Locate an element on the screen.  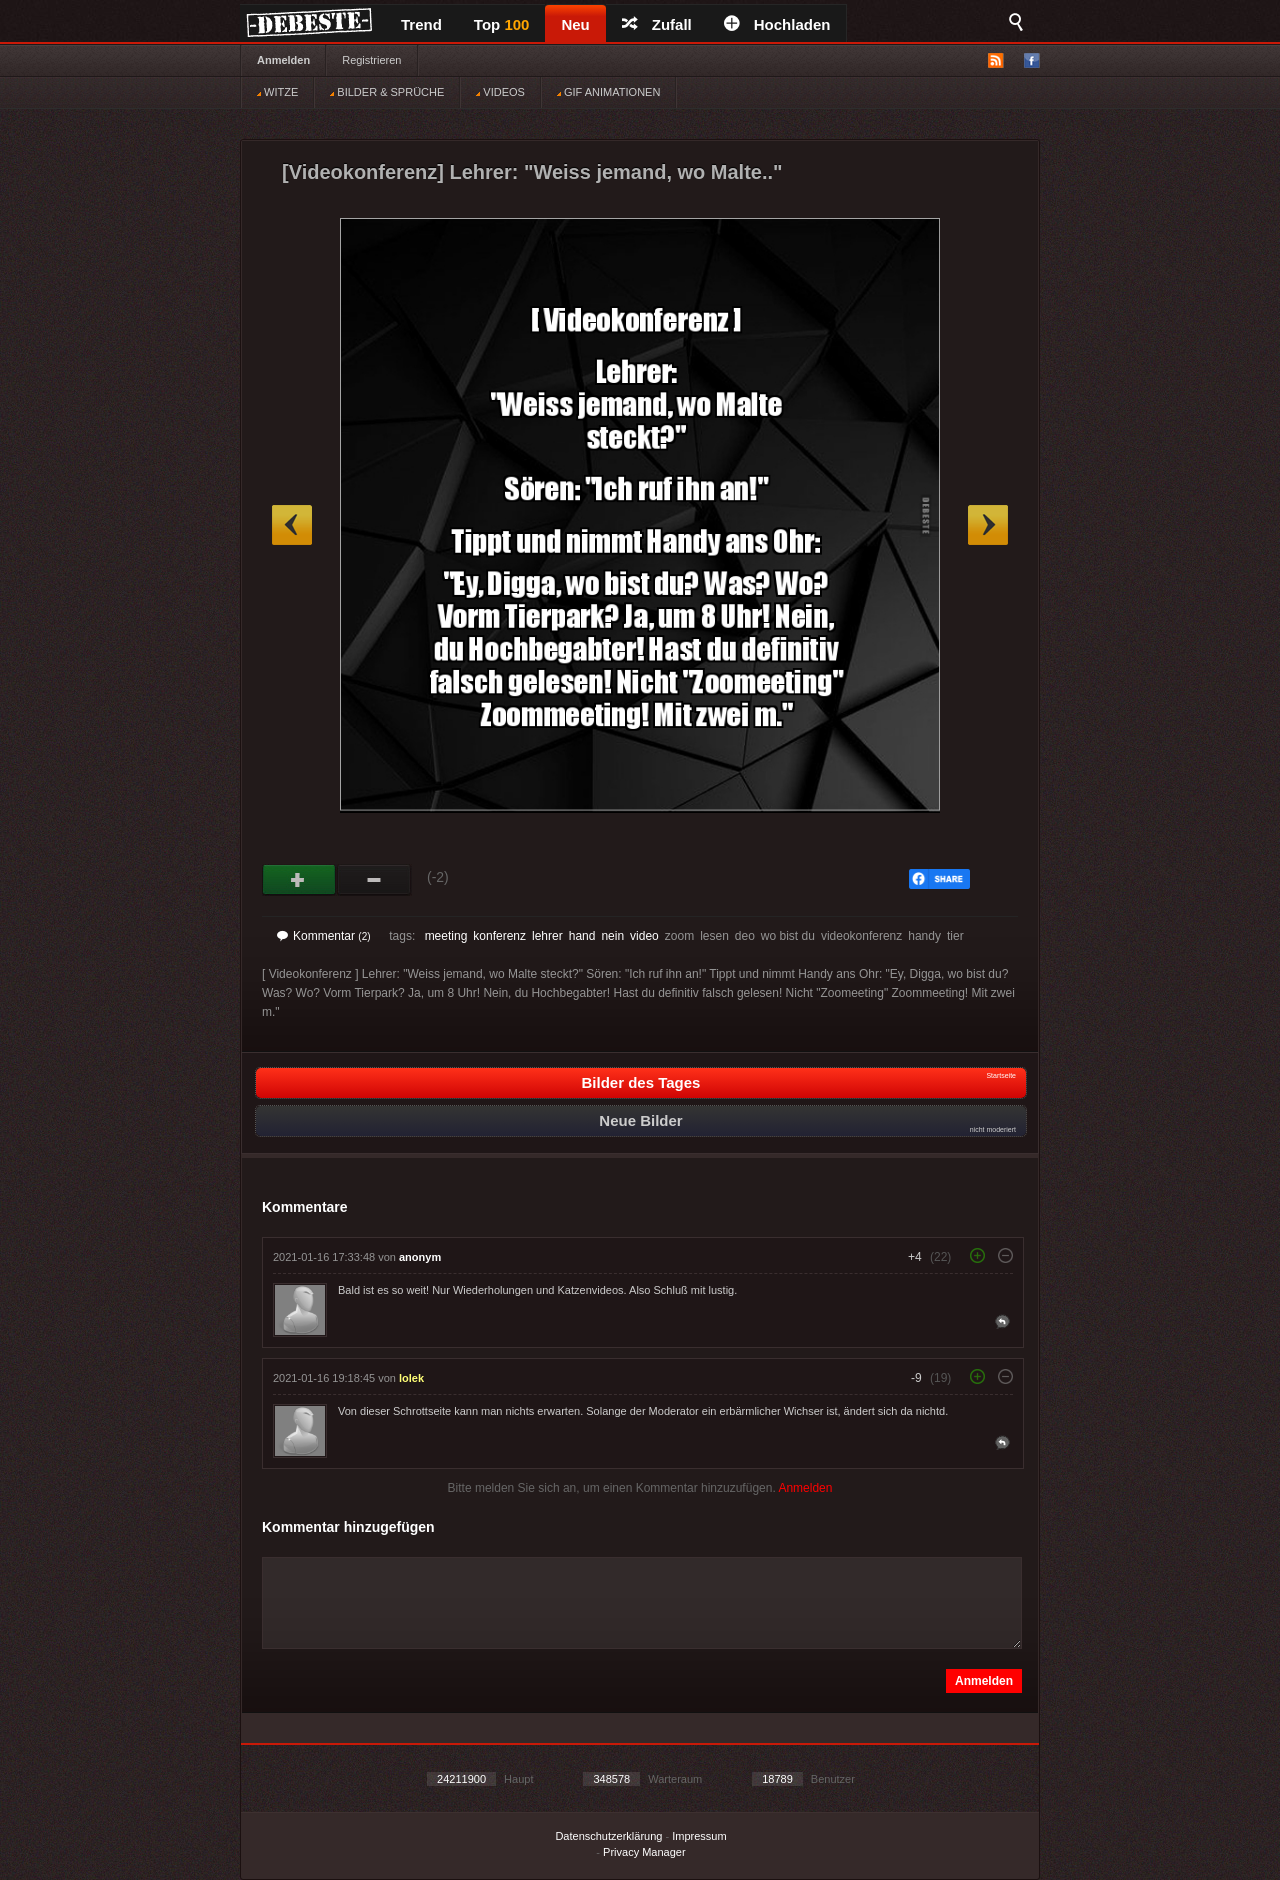
WITZE is located at coordinates (277, 92).